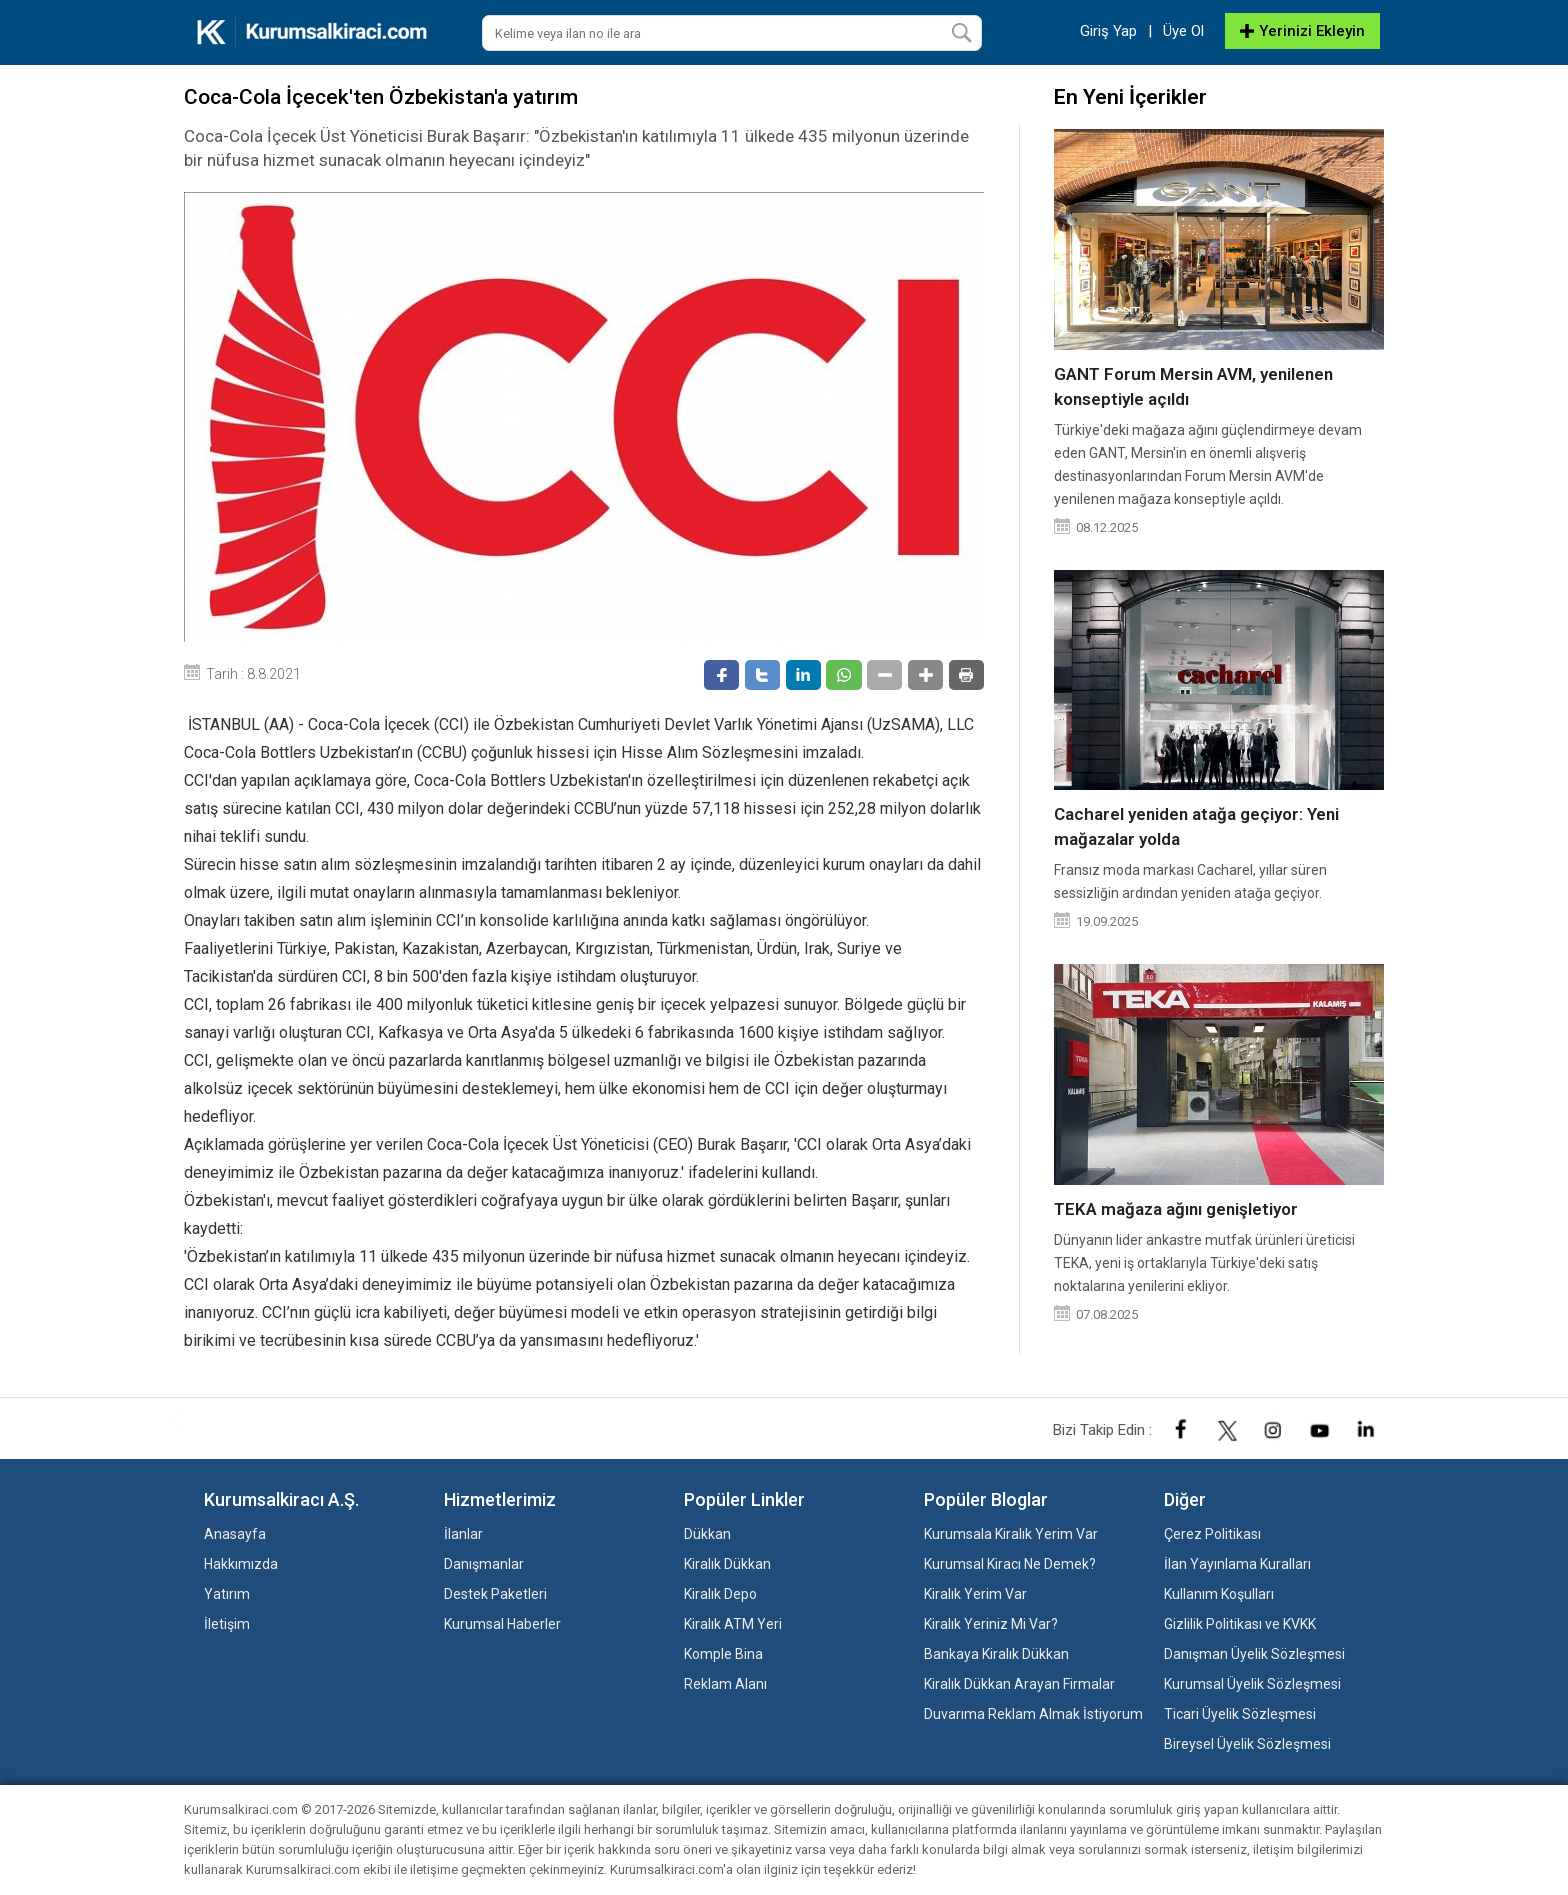 This screenshot has height=1895, width=1568. I want to click on Kiralık Dükkan, so click(727, 1564).